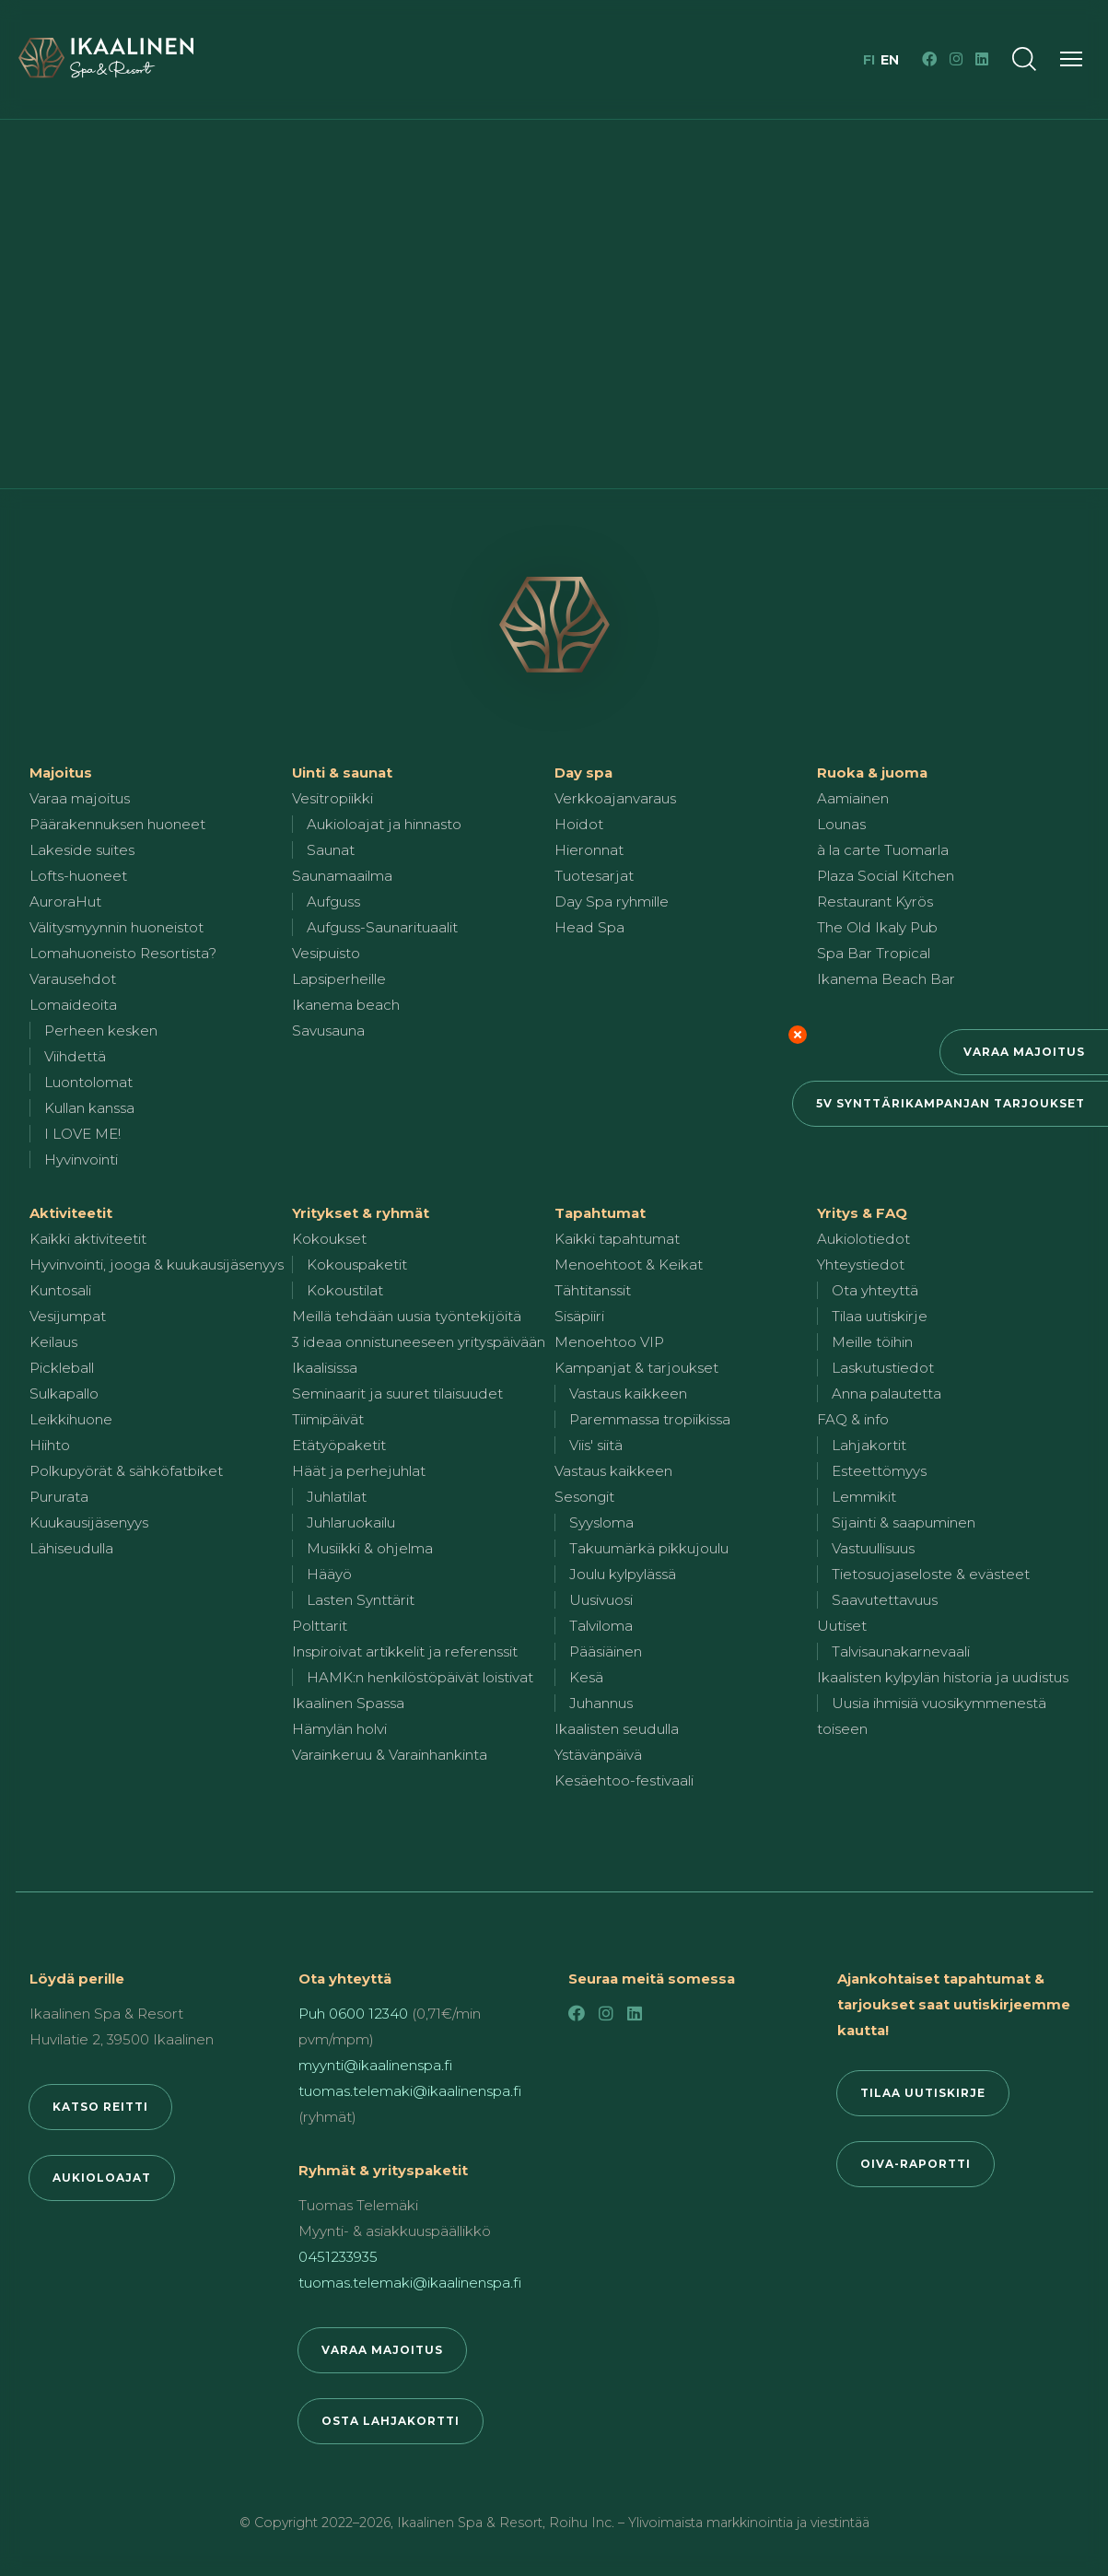 This screenshot has width=1108, height=2576. What do you see at coordinates (872, 1342) in the screenshot?
I see `Meille töihin` at bounding box center [872, 1342].